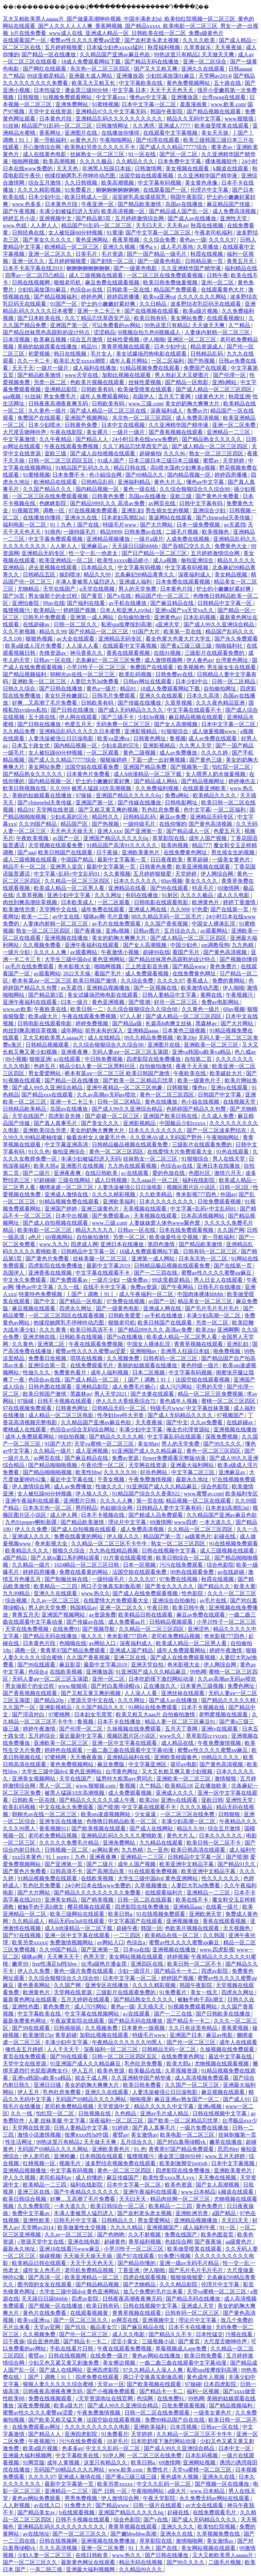 Image resolution: width=261 pixels, height=2576 pixels. Describe the element at coordinates (123, 517) in the screenshot. I see `日本老妇高潮乱hd` at that location.